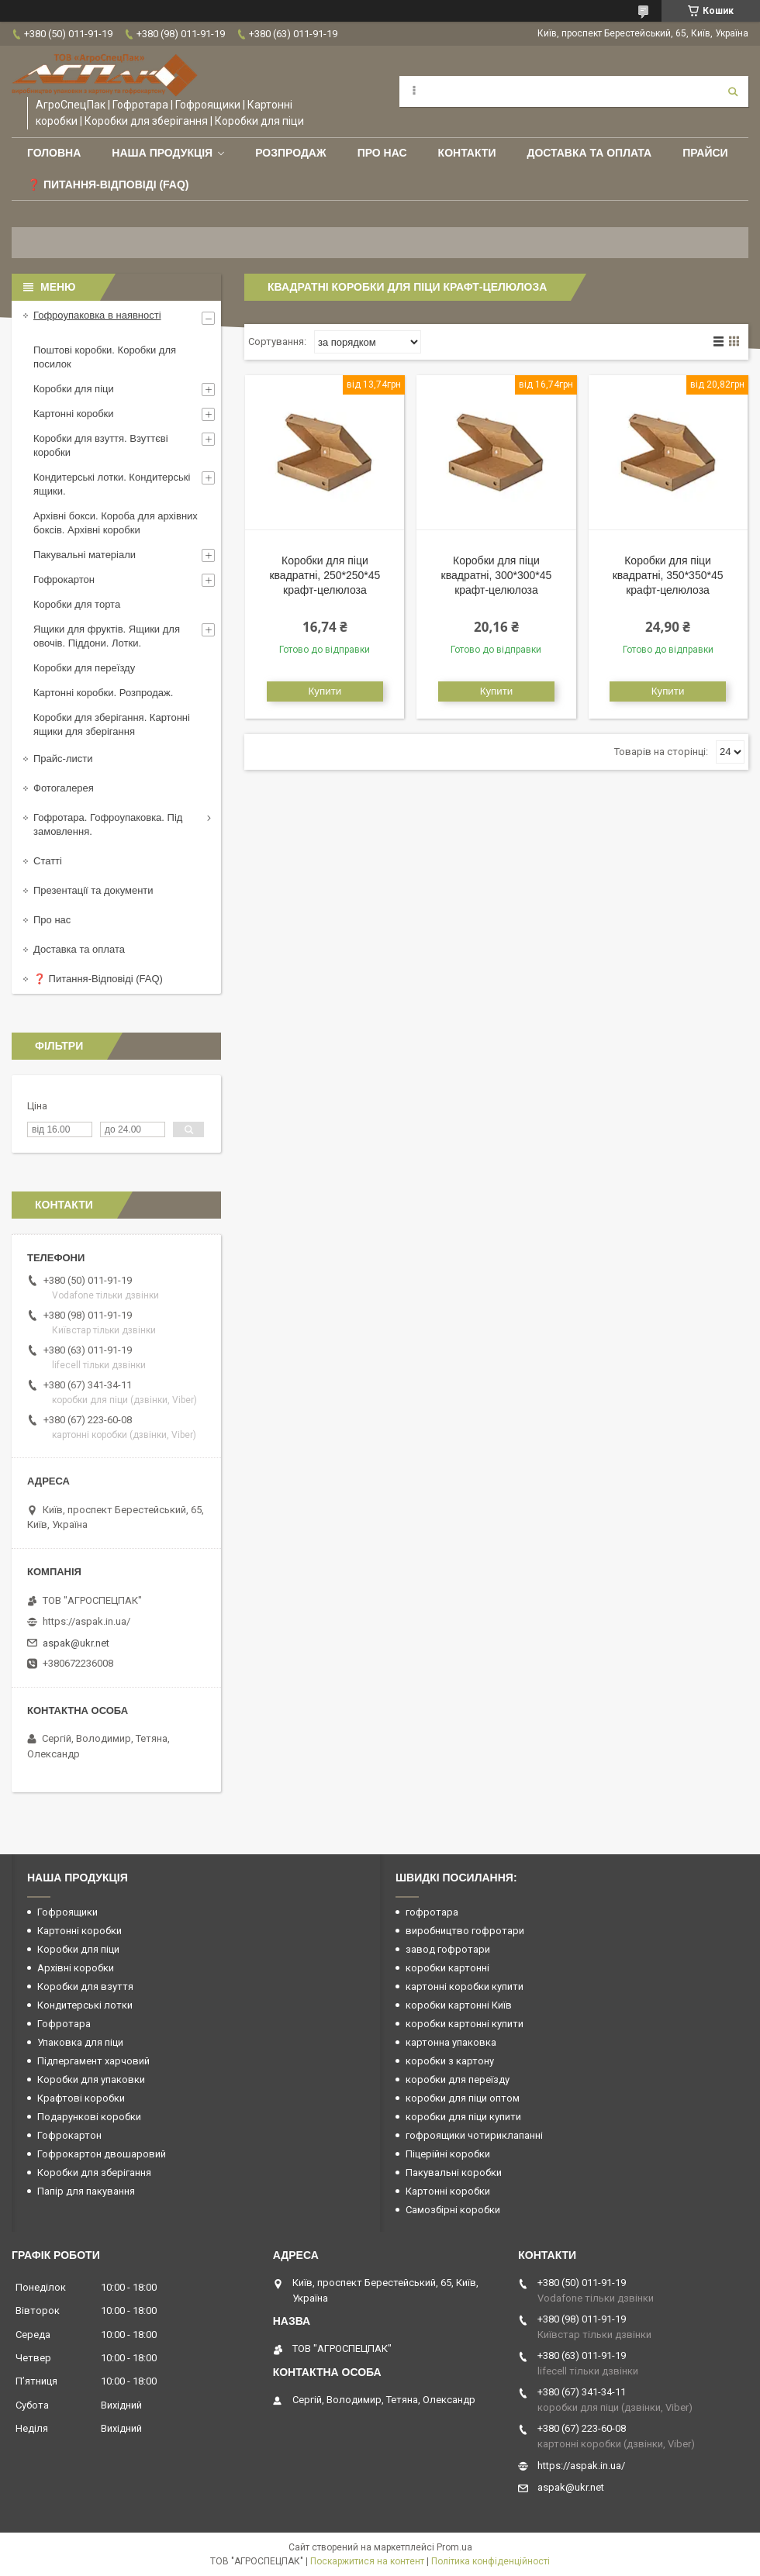 Image resolution: width=760 pixels, height=2576 pixels. Describe the element at coordinates (104, 357) in the screenshot. I see `Поштові коробки. Коробки для посилок` at that location.